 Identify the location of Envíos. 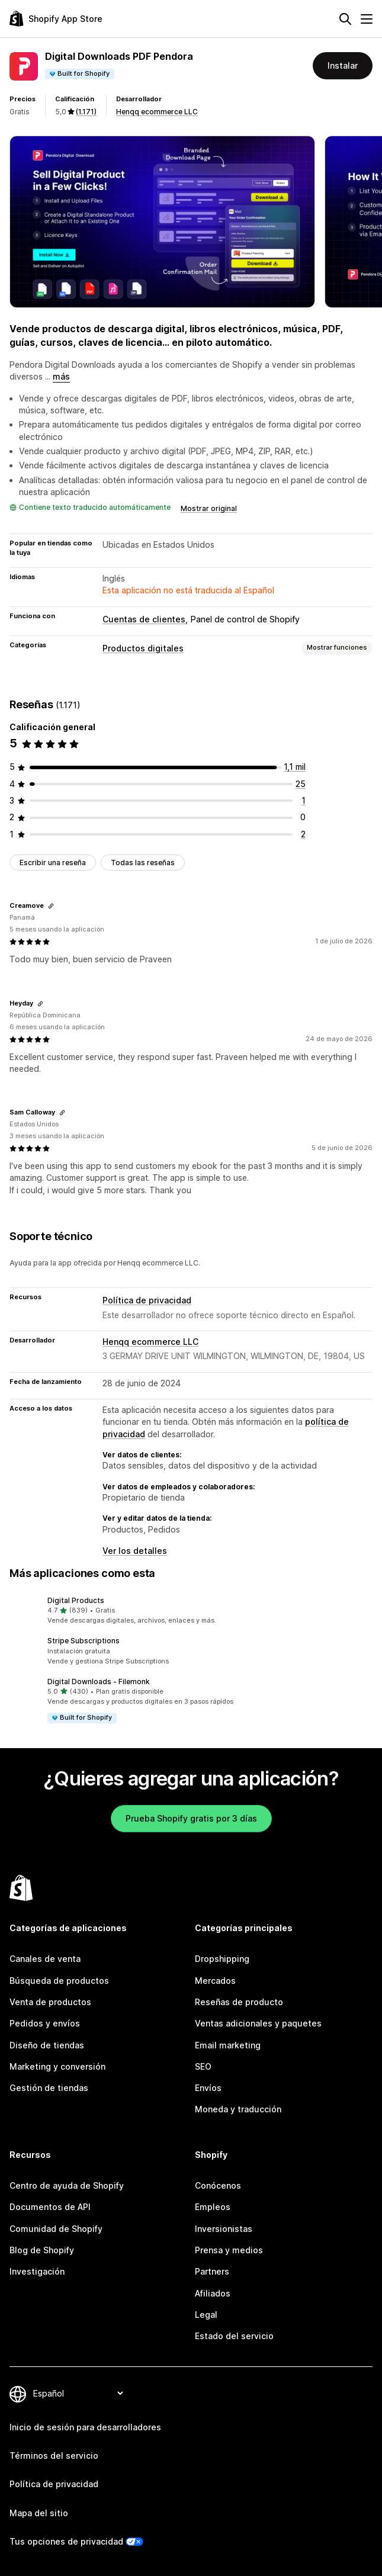
(208, 2088).